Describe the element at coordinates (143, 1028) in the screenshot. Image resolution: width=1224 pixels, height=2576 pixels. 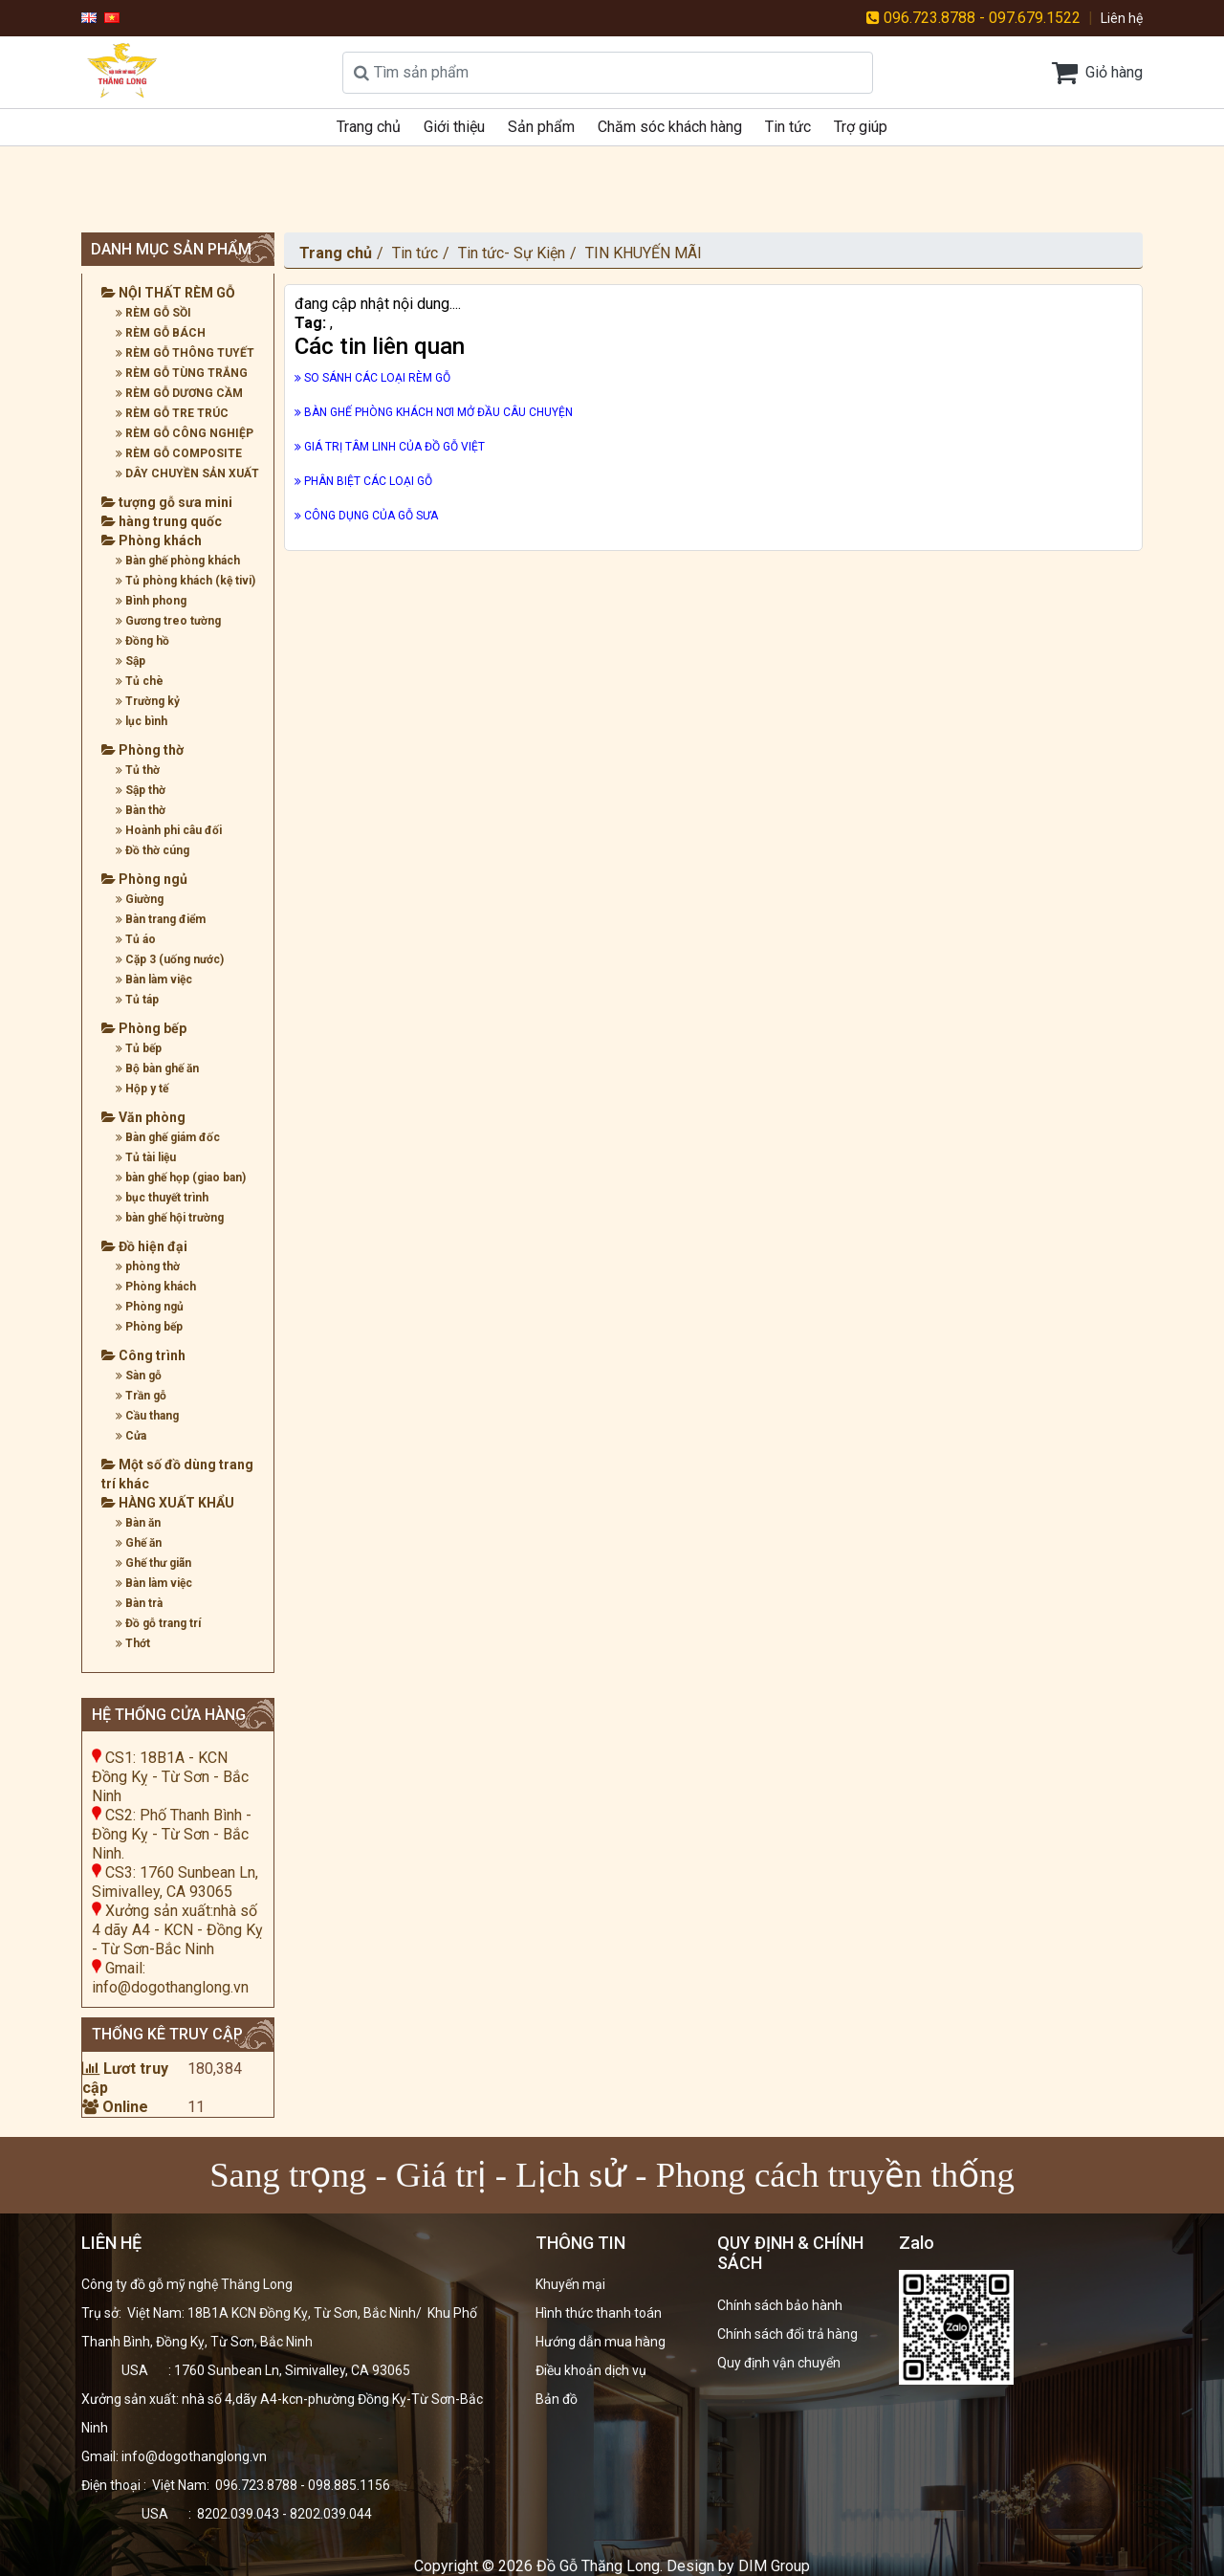
I see `Phòng bếp` at that location.